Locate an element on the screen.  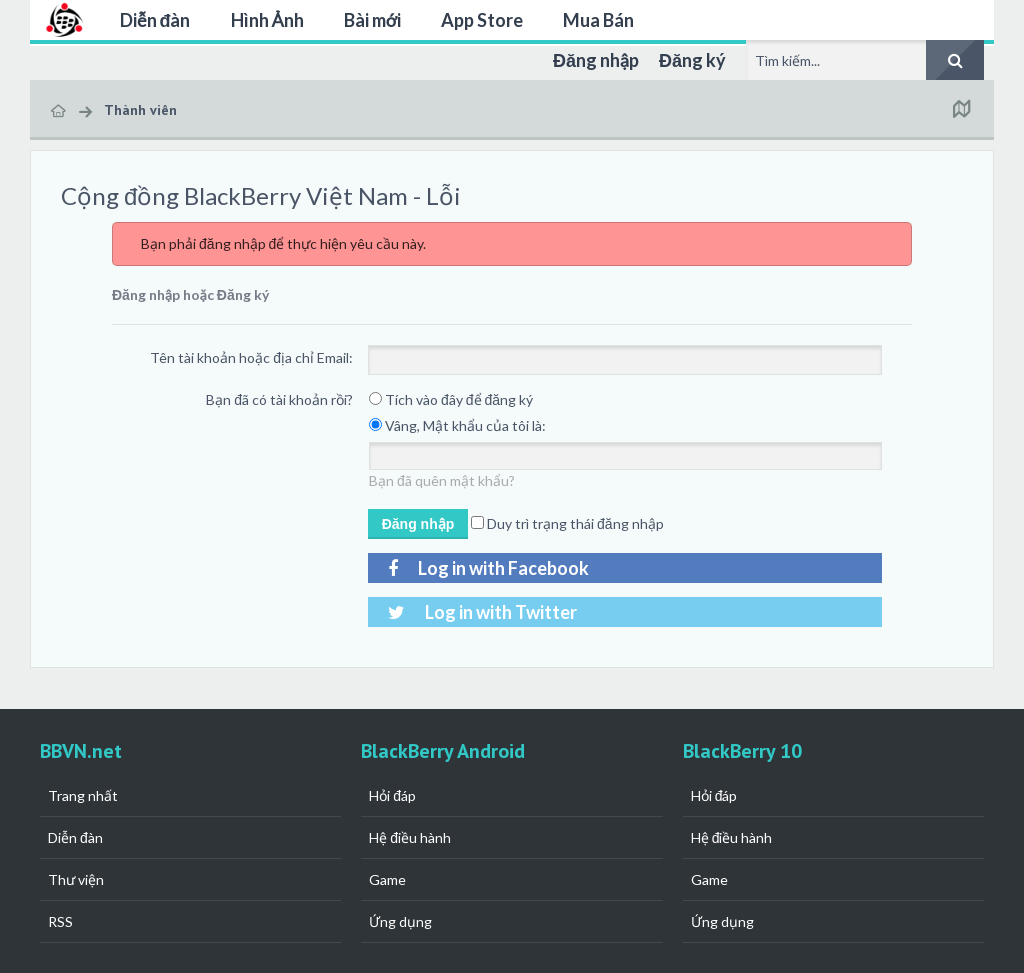
Hệ điều hành is located at coordinates (410, 837).